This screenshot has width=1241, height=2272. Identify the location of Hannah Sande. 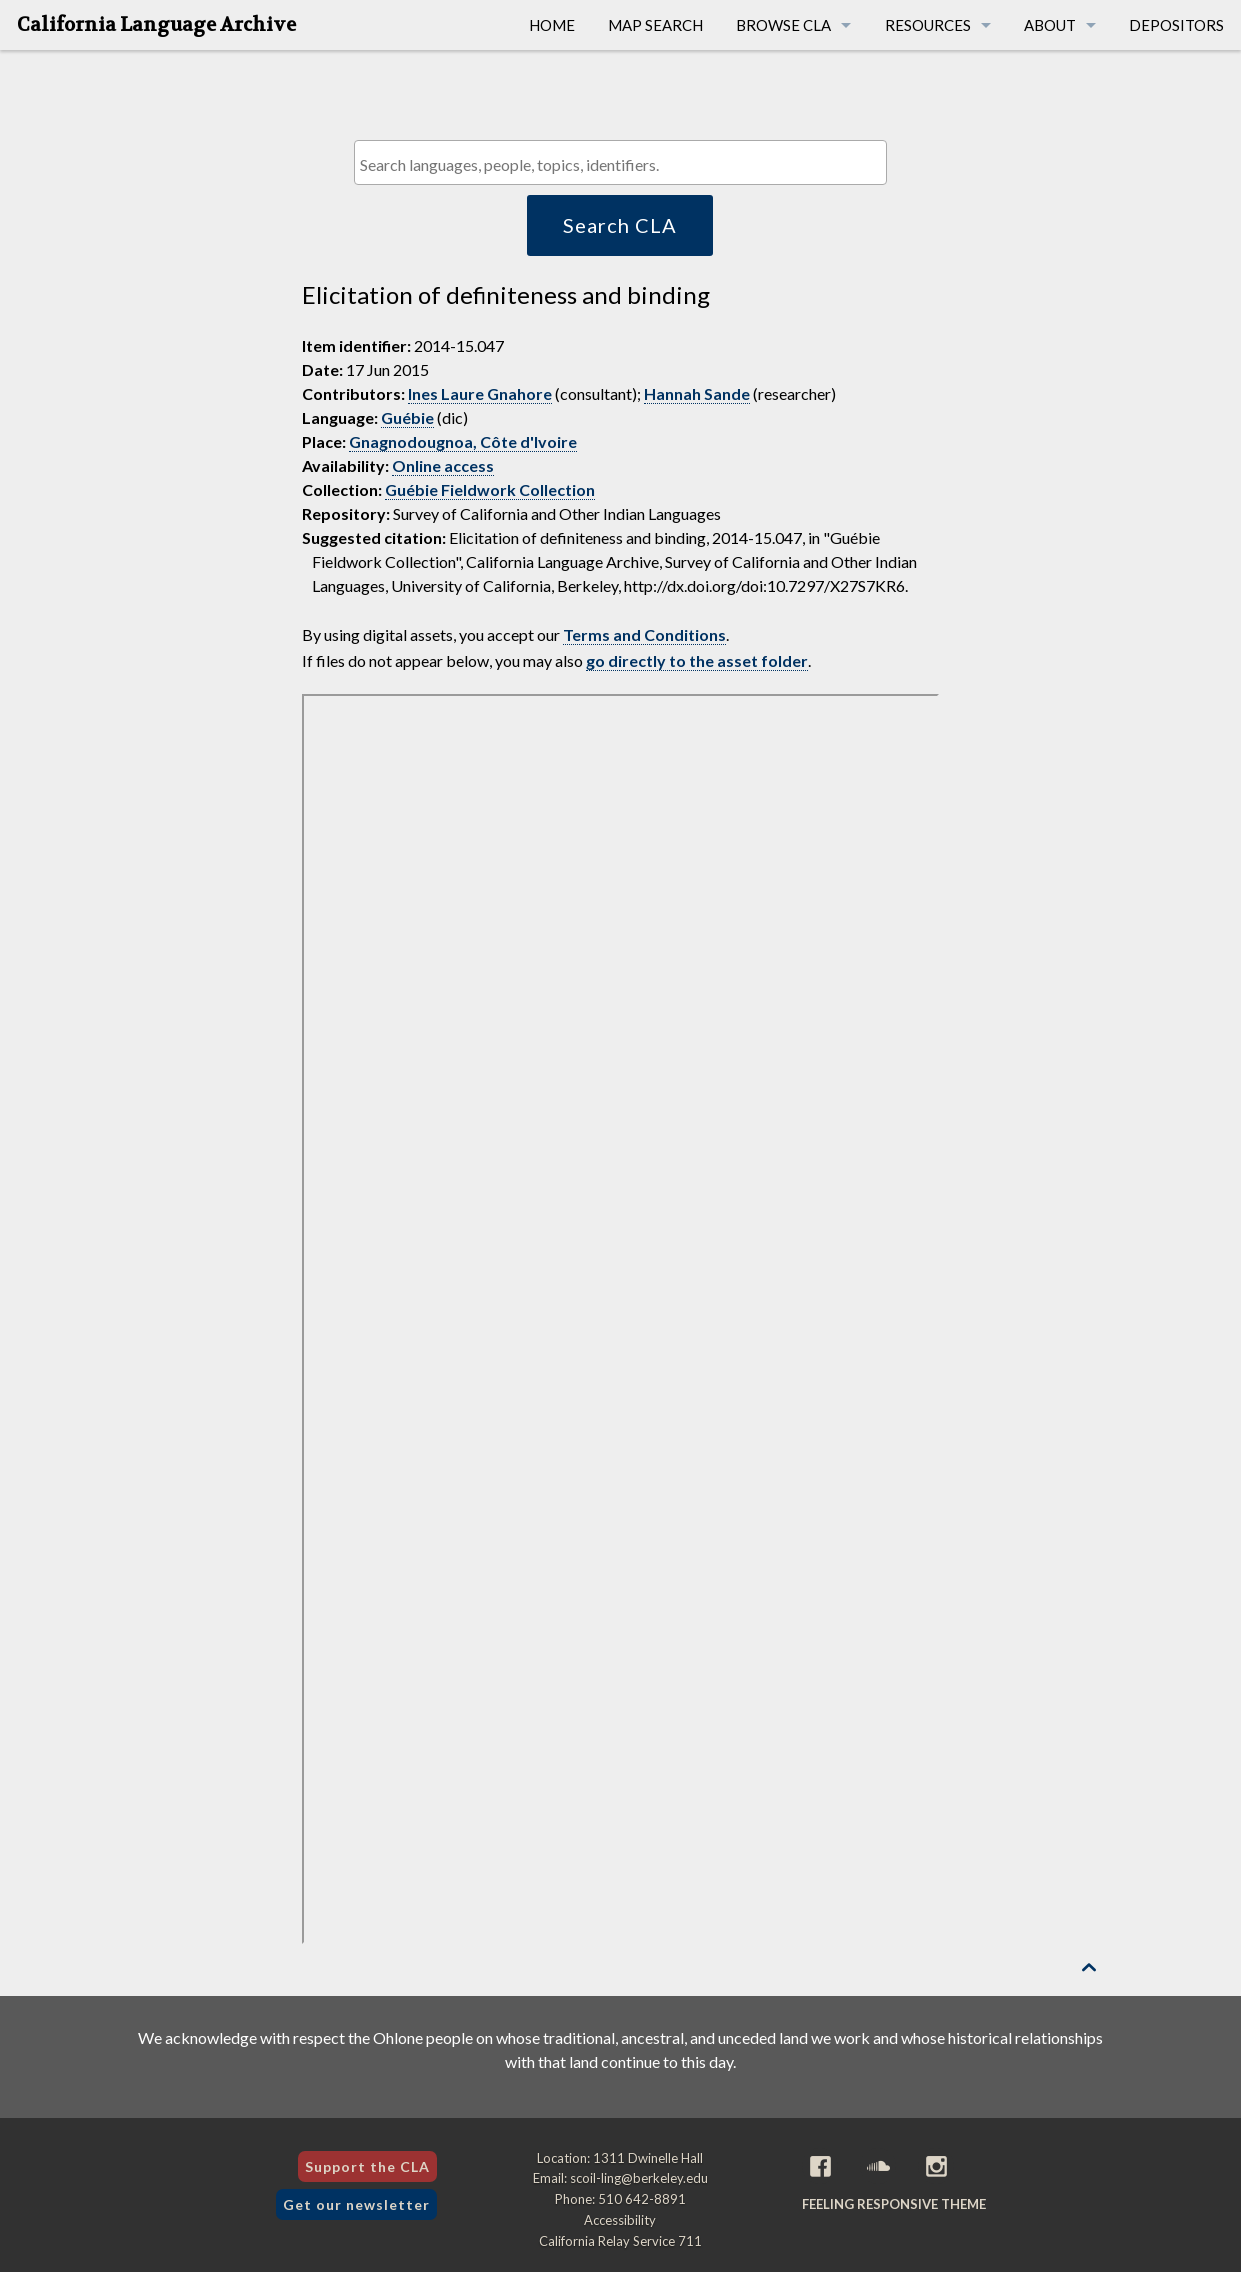
(697, 393).